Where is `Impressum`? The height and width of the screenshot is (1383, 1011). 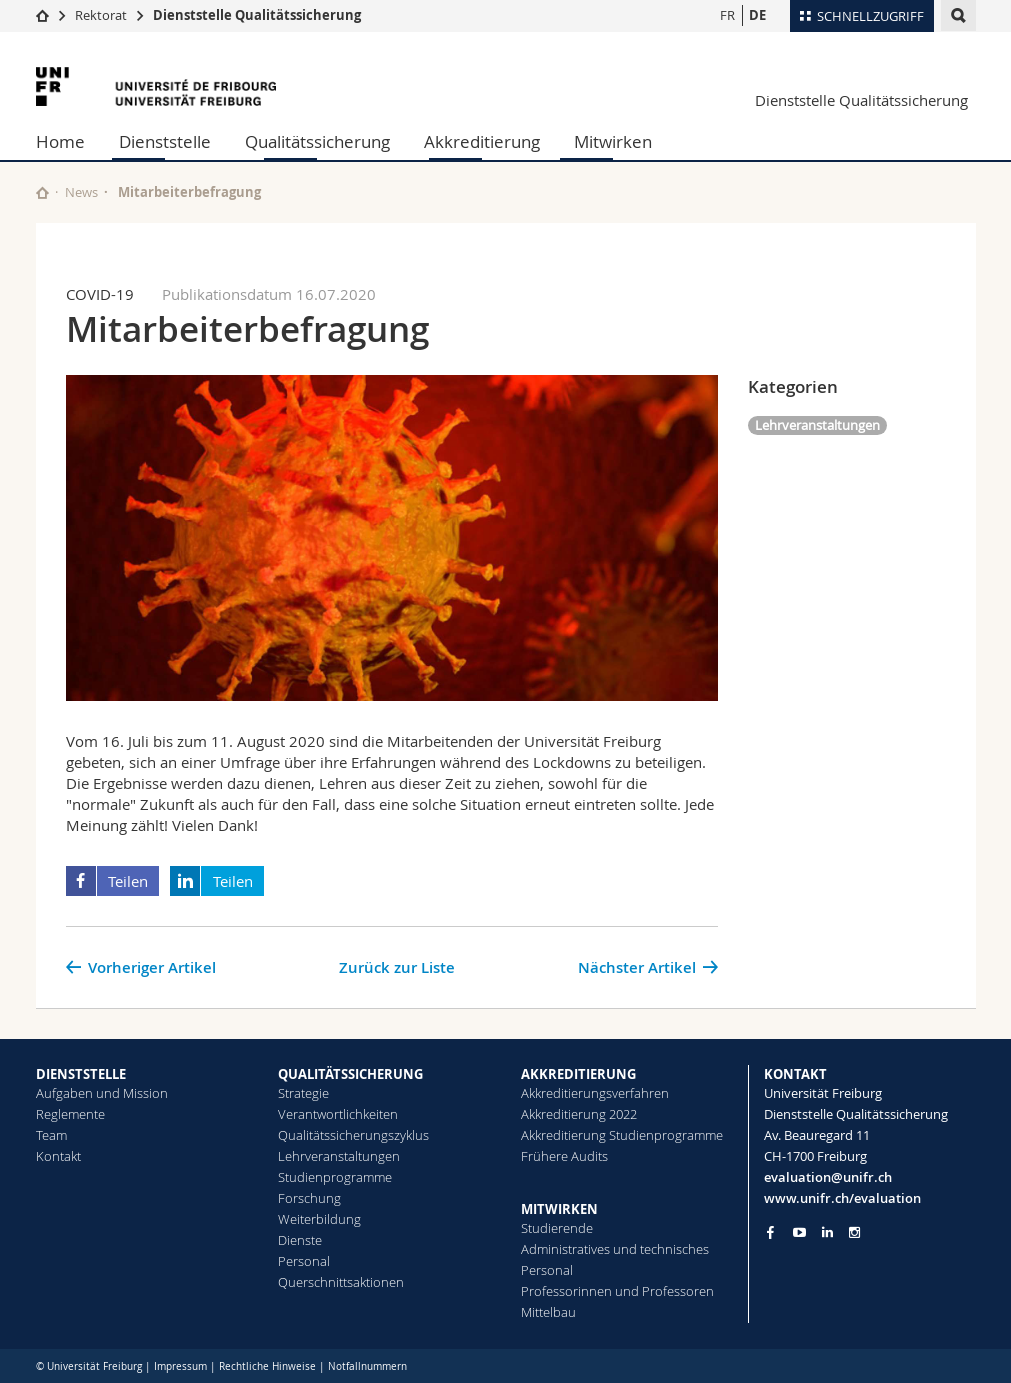 Impressum is located at coordinates (180, 1366).